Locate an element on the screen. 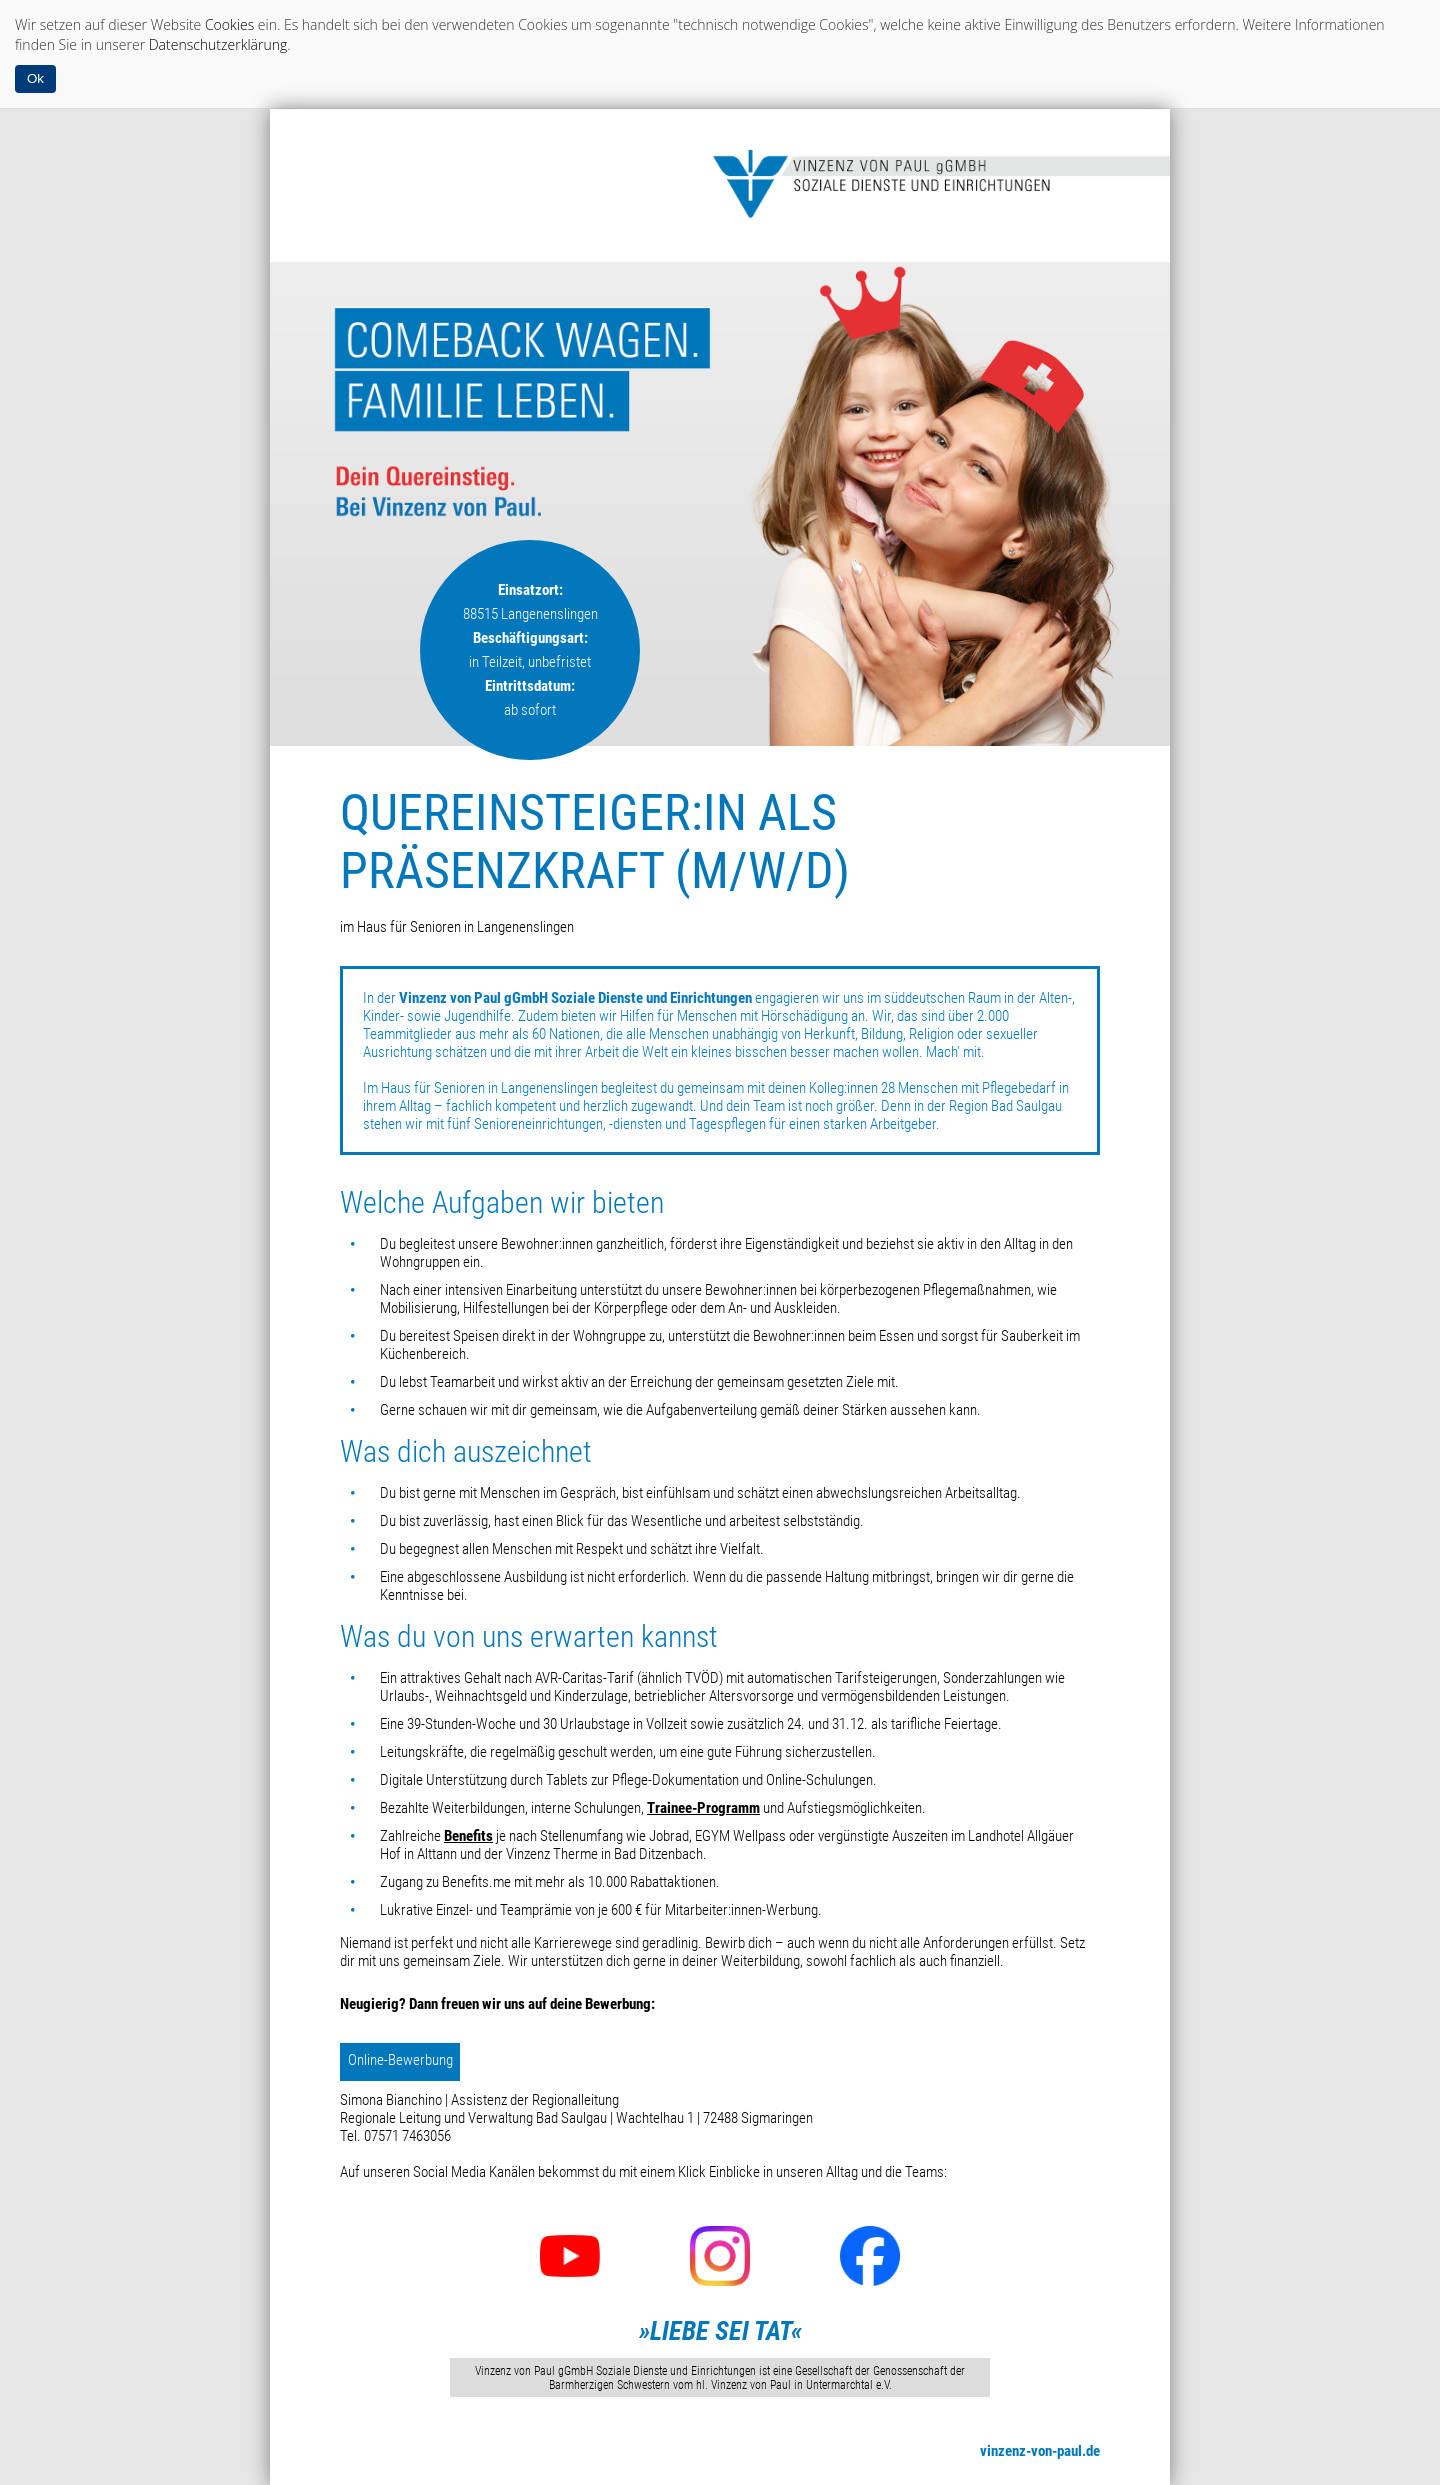 The height and width of the screenshot is (2485, 1440). Cookies is located at coordinates (229, 24).